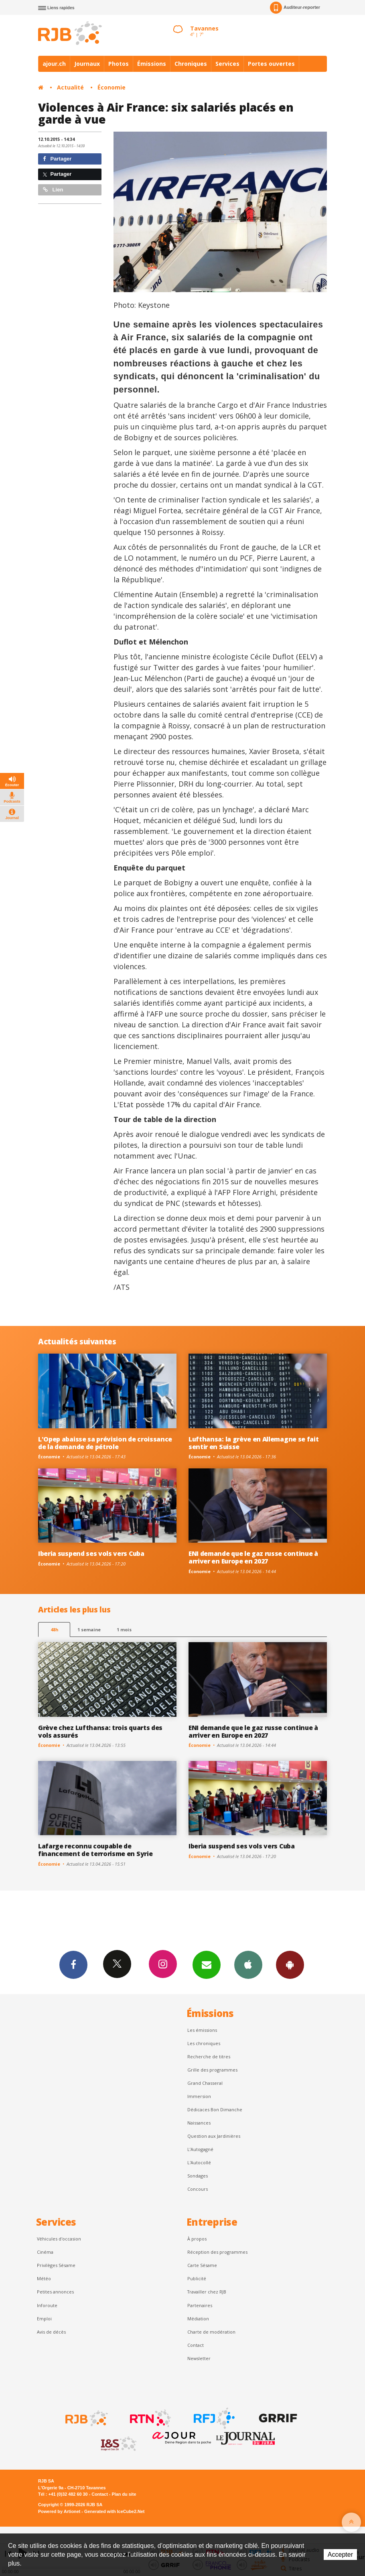  What do you see at coordinates (295, 8) in the screenshot?
I see `Auditeur-reporter` at bounding box center [295, 8].